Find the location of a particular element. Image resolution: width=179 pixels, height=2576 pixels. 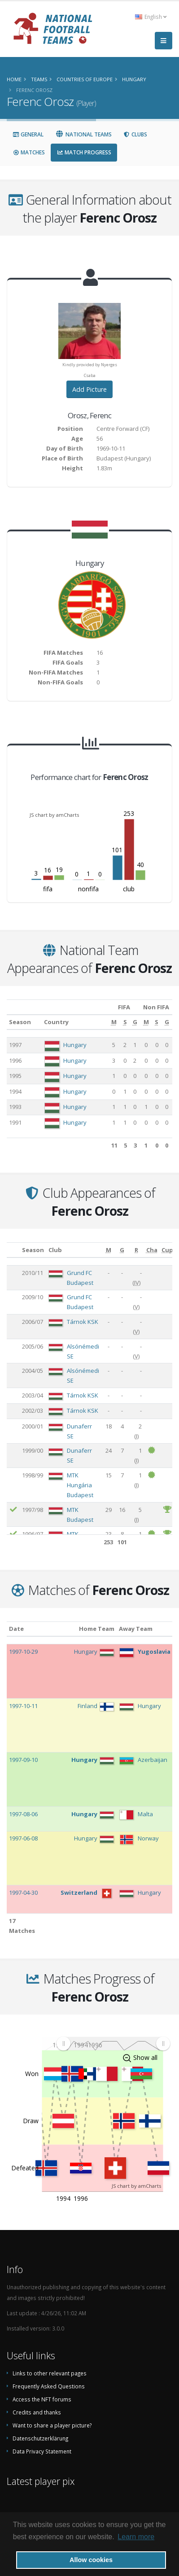

Country [Country: activate to sort column ascending] is located at coordinates (56, 1022).